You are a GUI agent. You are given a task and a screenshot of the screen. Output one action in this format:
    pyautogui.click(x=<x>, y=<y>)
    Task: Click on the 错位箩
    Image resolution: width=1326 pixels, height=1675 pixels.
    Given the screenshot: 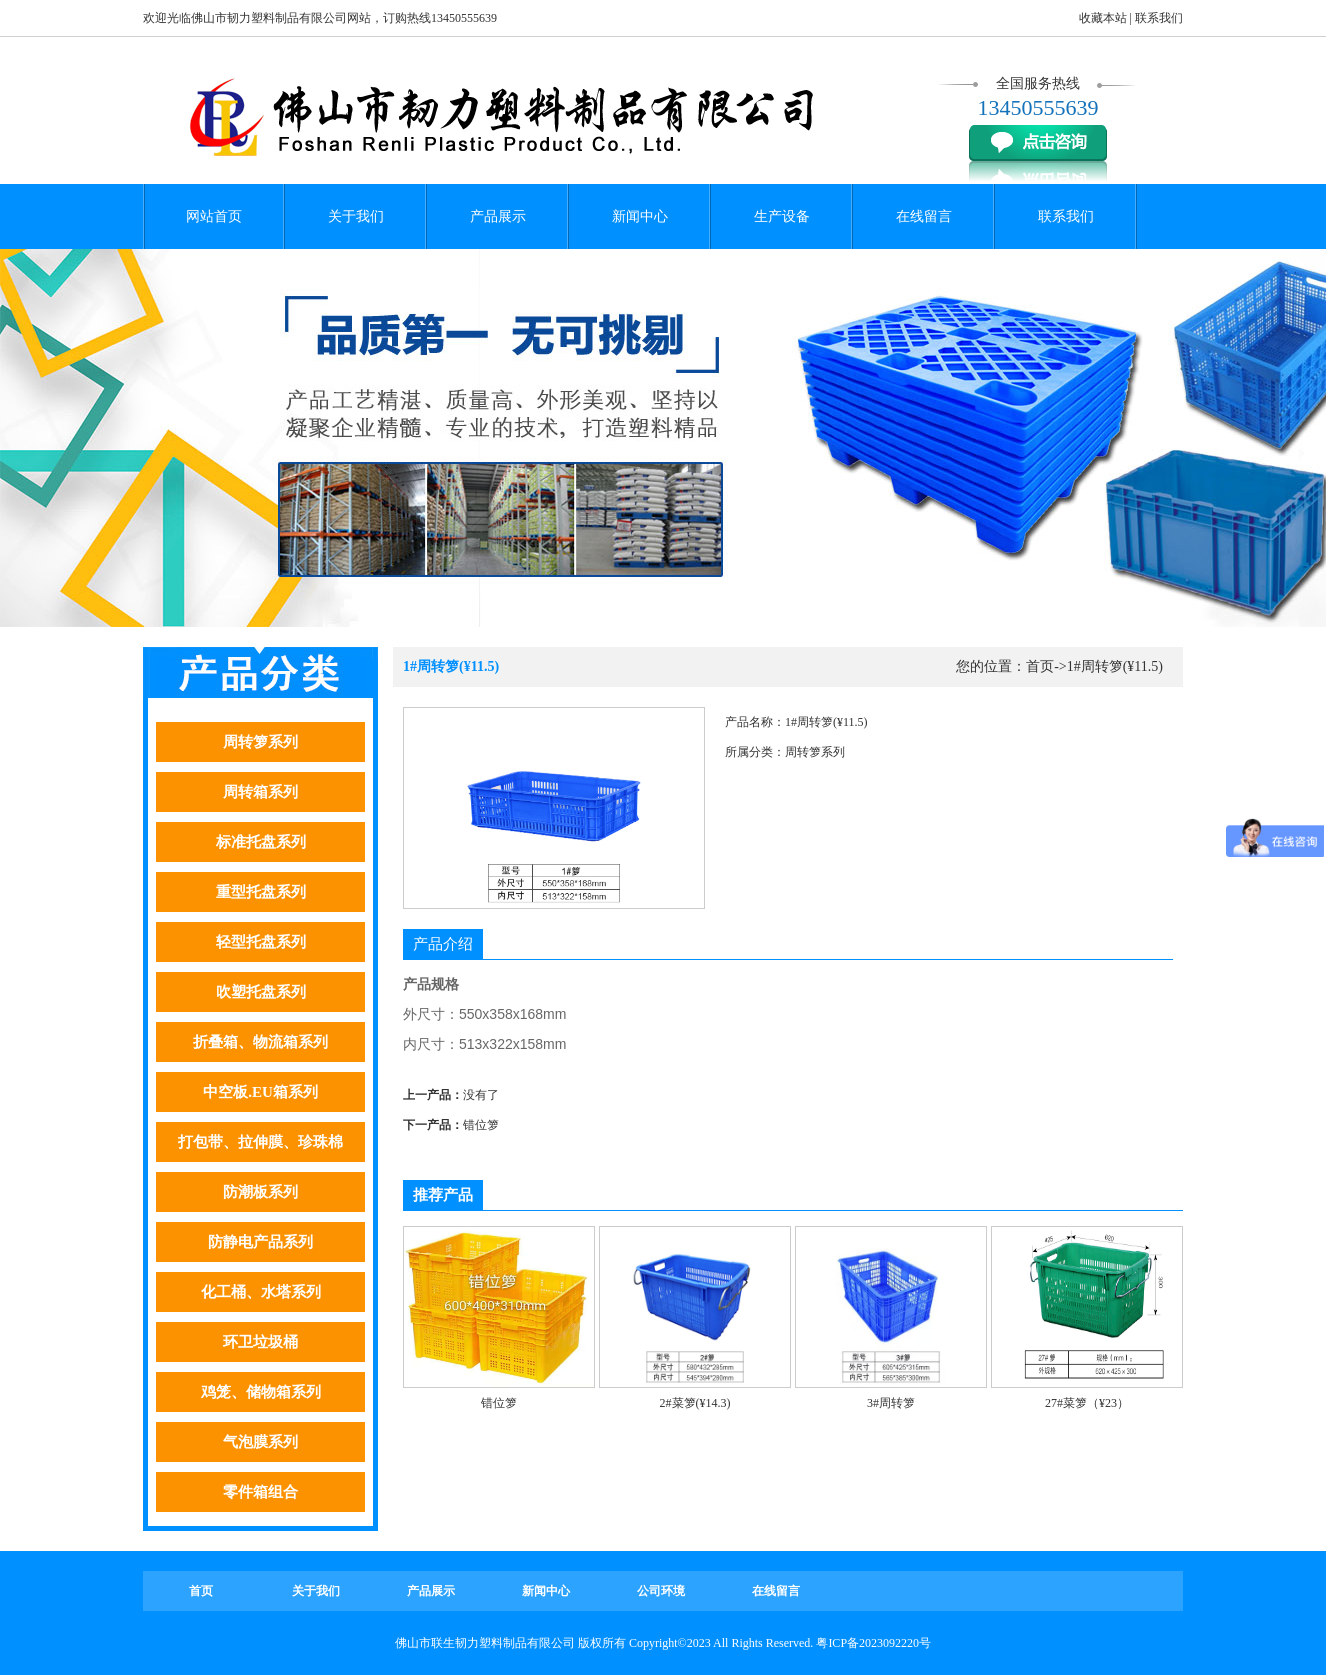 What is the action you would take?
    pyautogui.click(x=481, y=1125)
    